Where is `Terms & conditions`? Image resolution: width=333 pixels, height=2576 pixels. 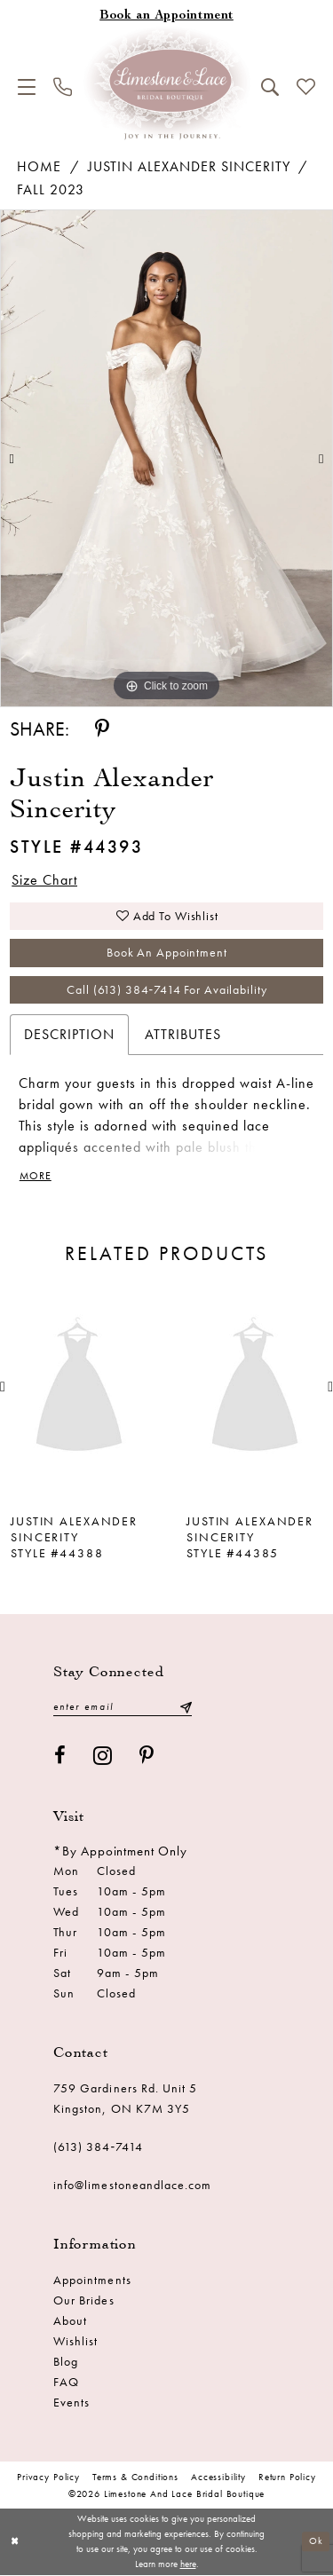 Terms & conditions is located at coordinates (135, 2477).